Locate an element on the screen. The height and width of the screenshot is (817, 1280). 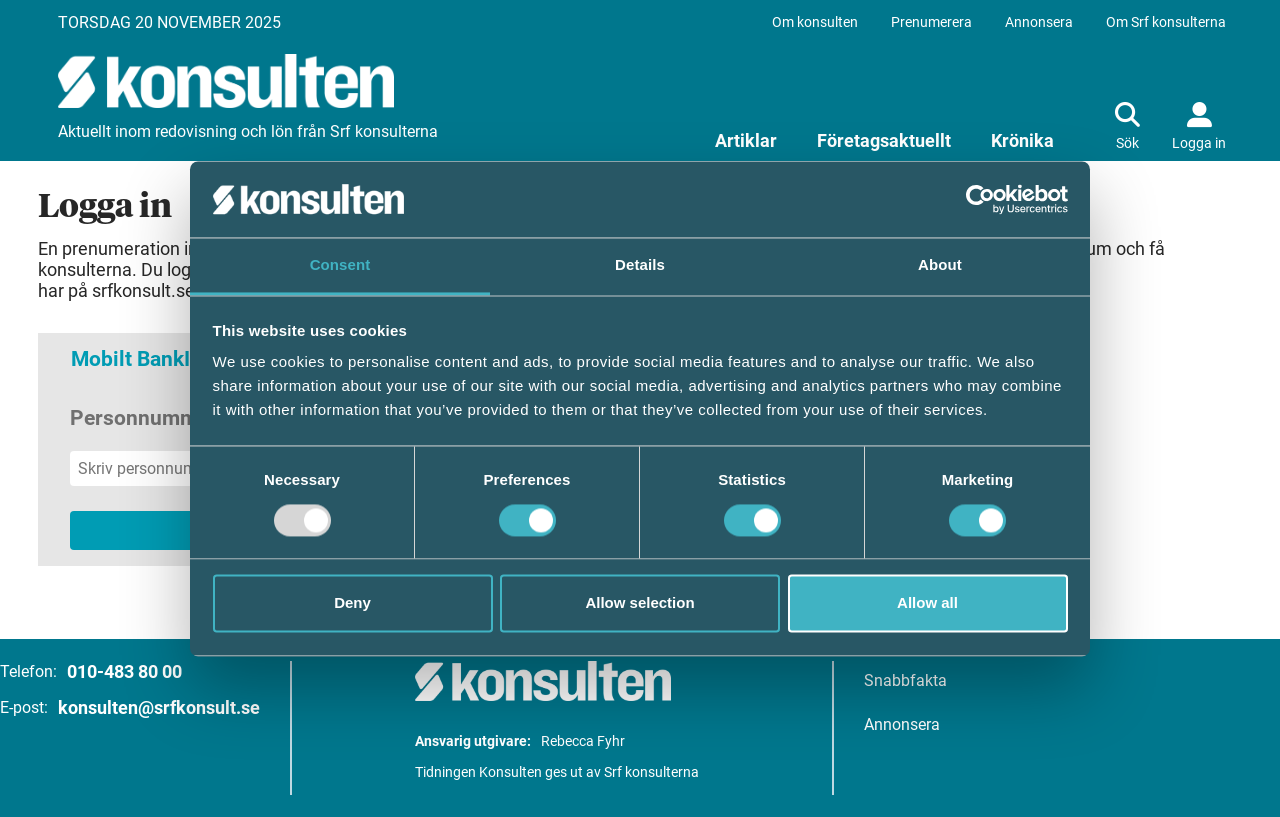
Företagsaktuellt is located at coordinates (884, 140).